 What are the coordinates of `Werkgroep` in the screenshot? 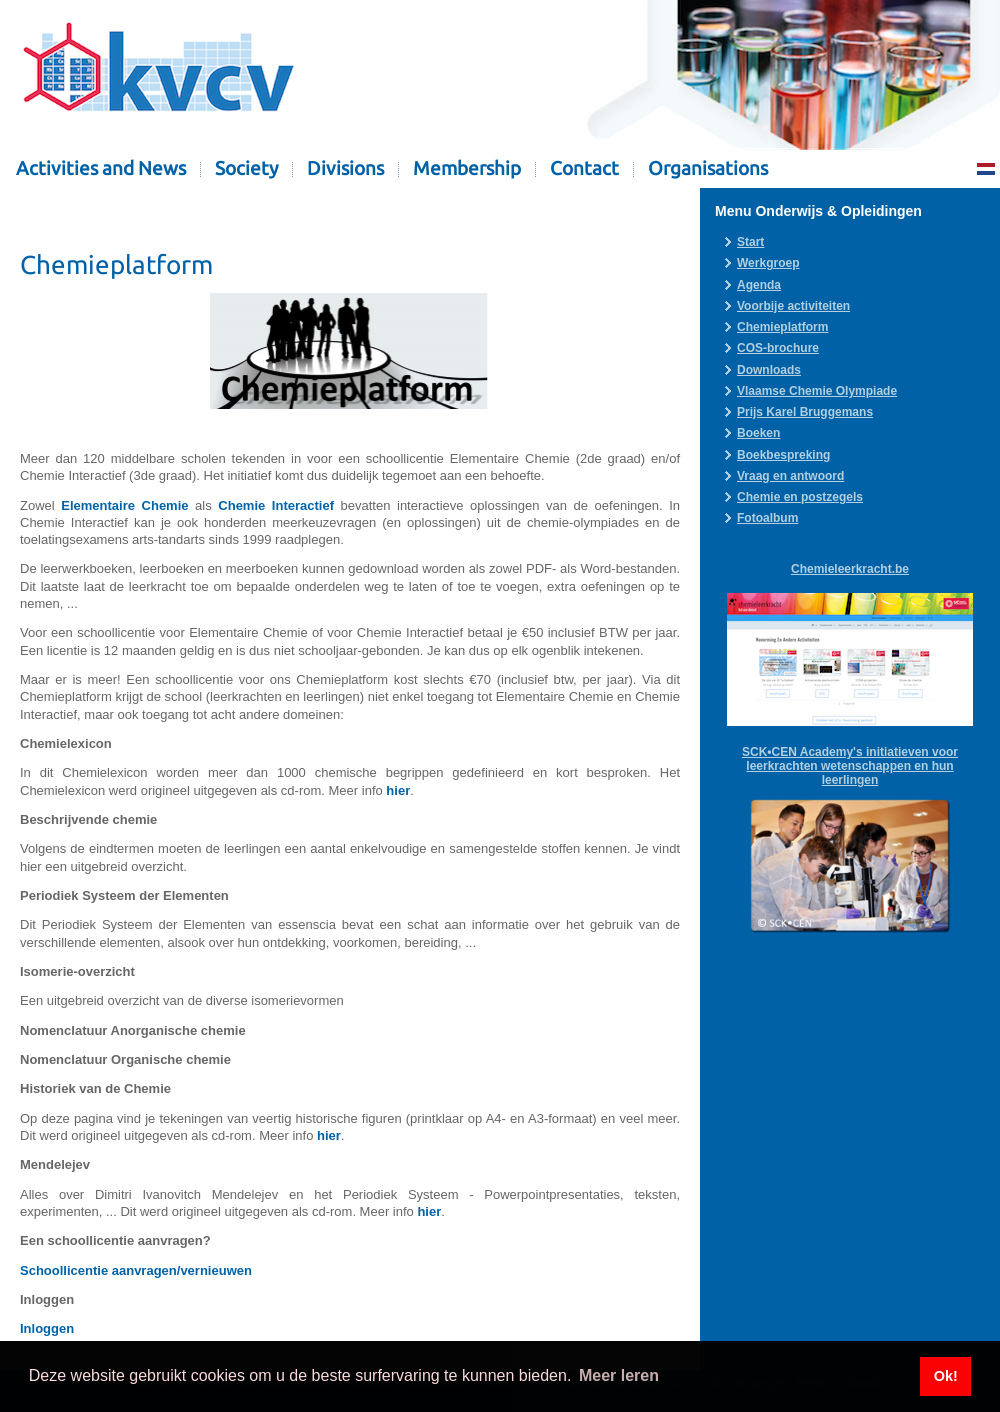 It's located at (768, 263).